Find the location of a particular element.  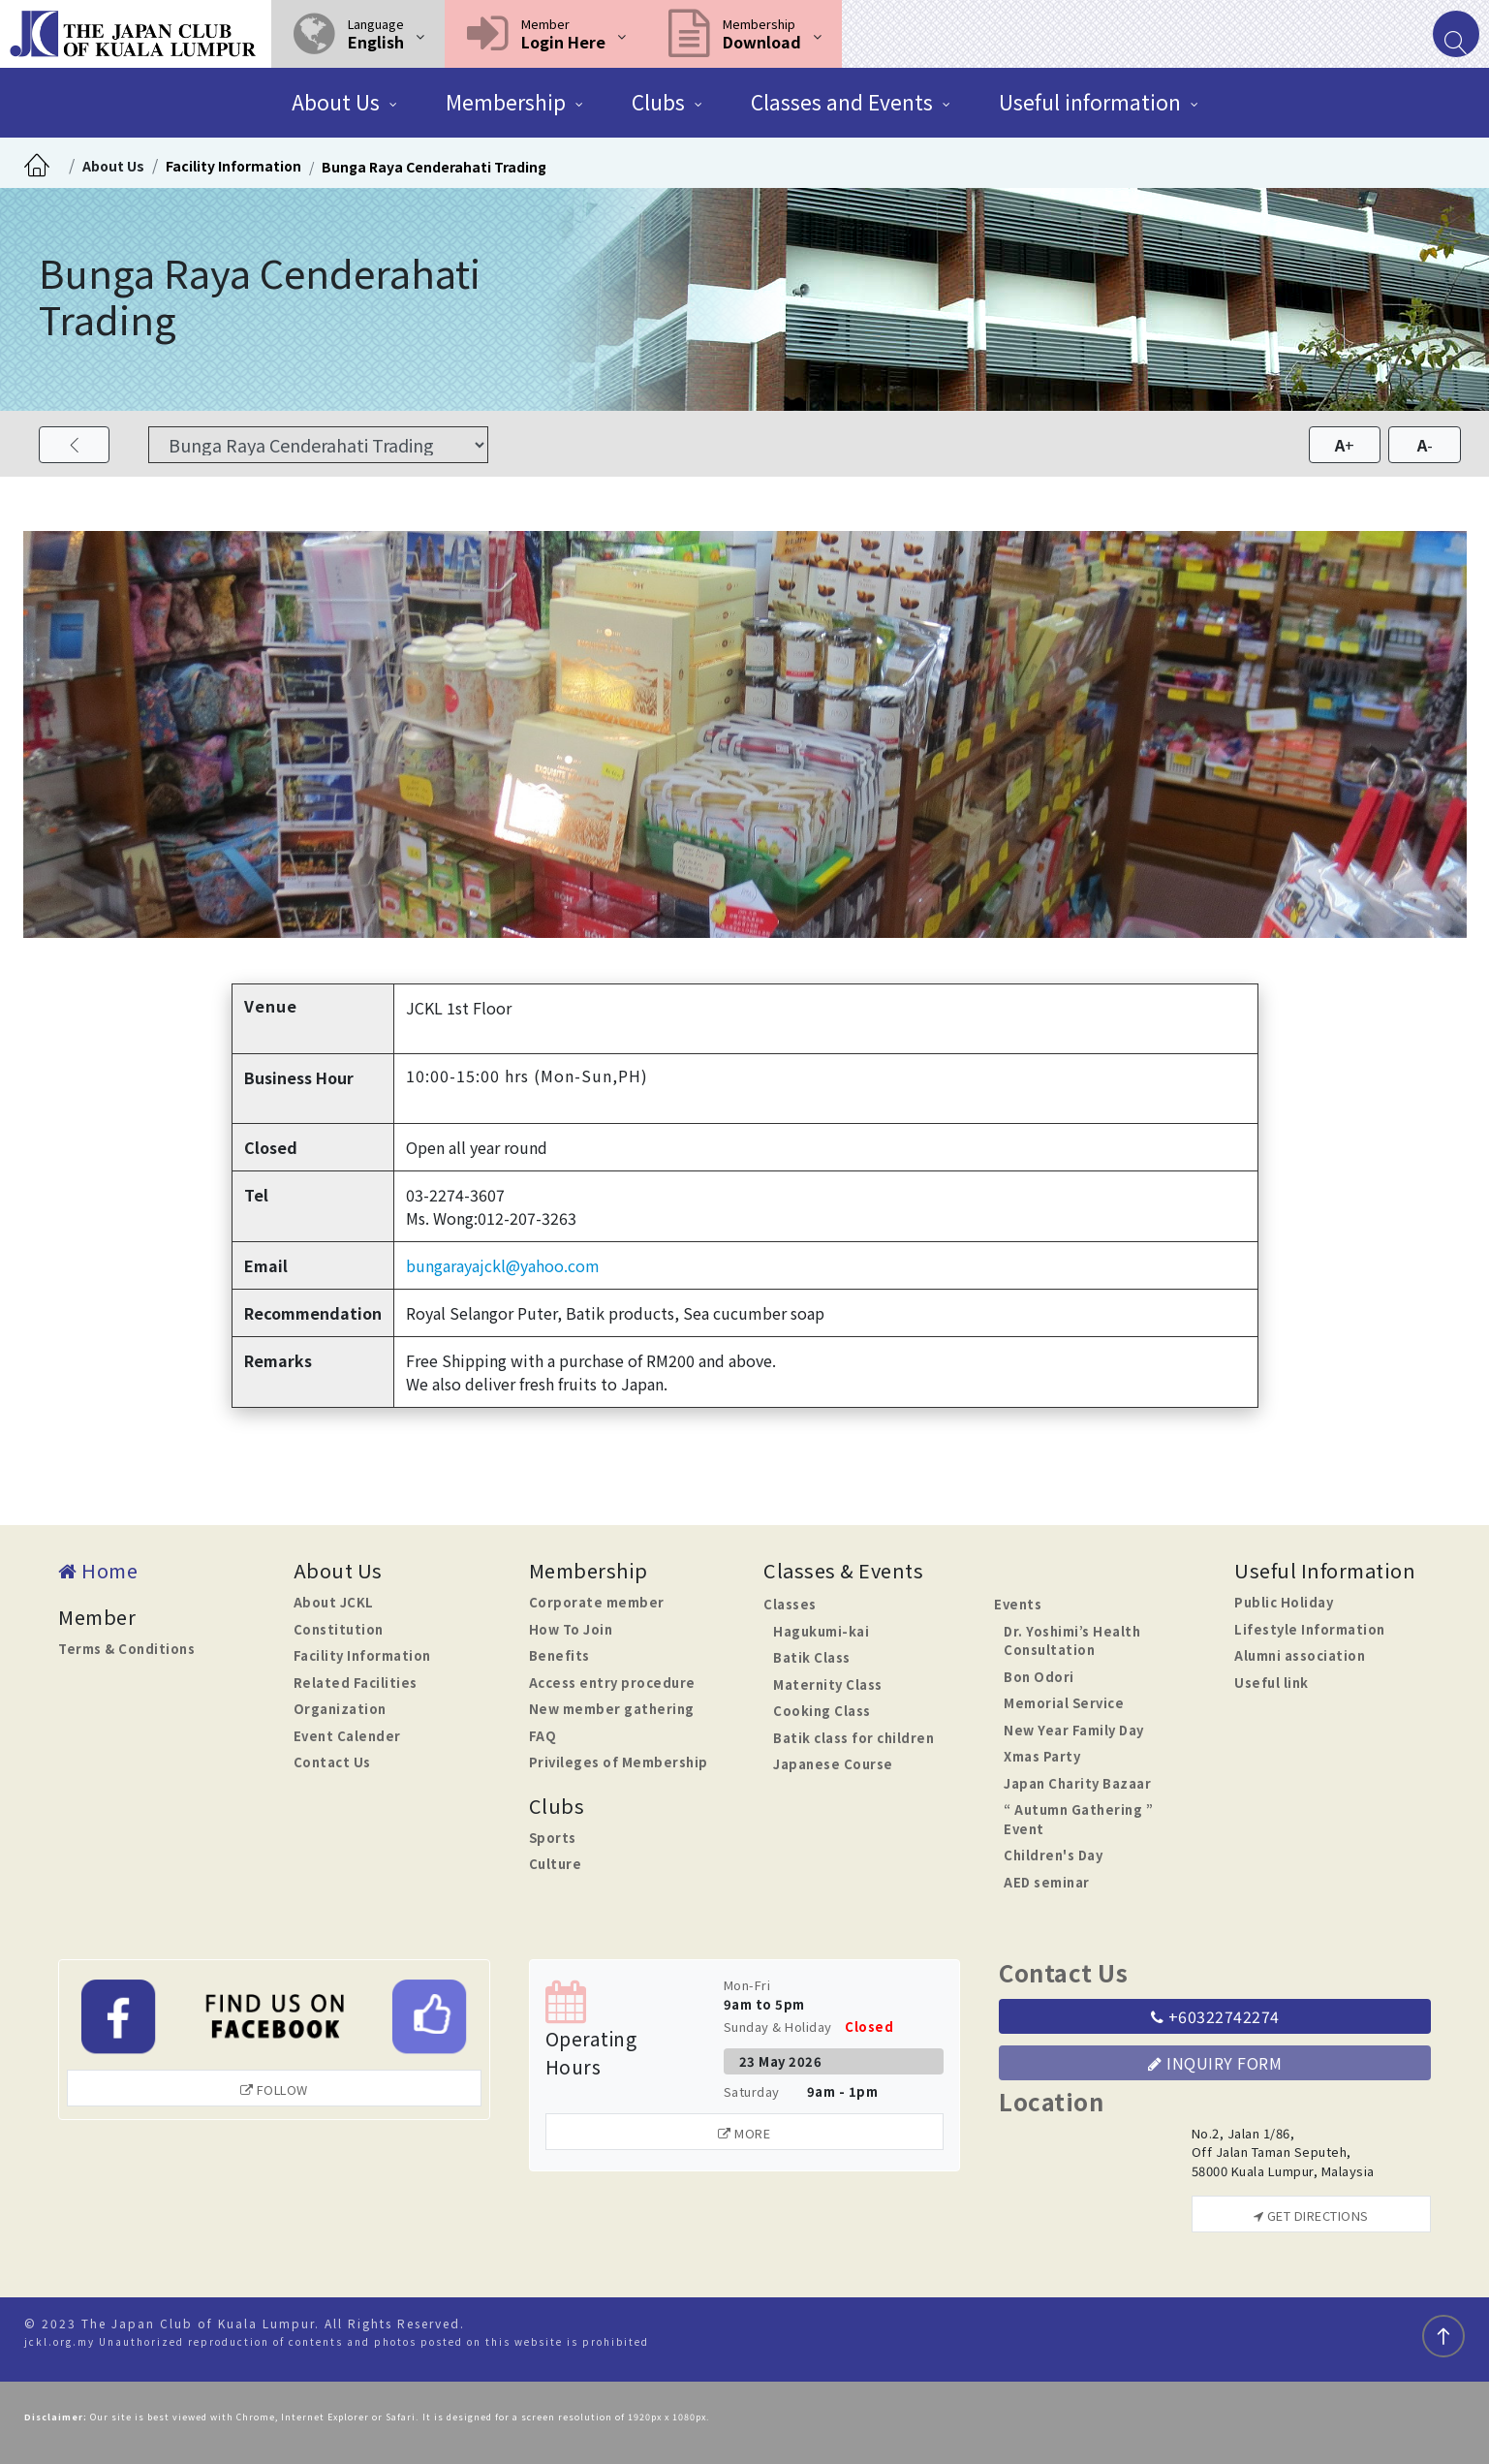

Japan Charity Bazaar is located at coordinates (1077, 1783).